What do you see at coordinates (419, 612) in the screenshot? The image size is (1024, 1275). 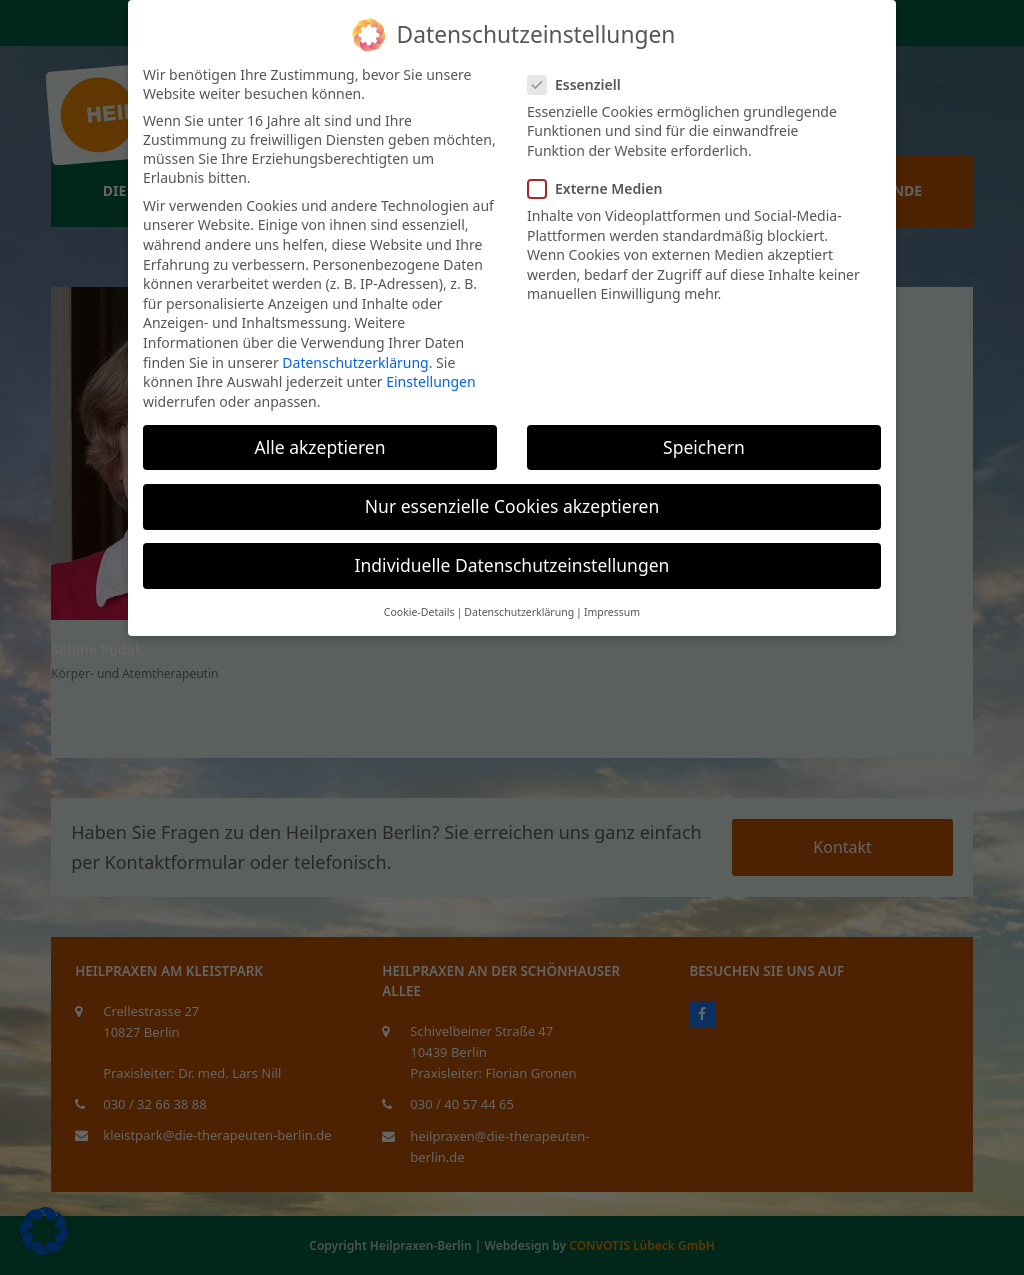 I see `Cookie-Details [button]` at bounding box center [419, 612].